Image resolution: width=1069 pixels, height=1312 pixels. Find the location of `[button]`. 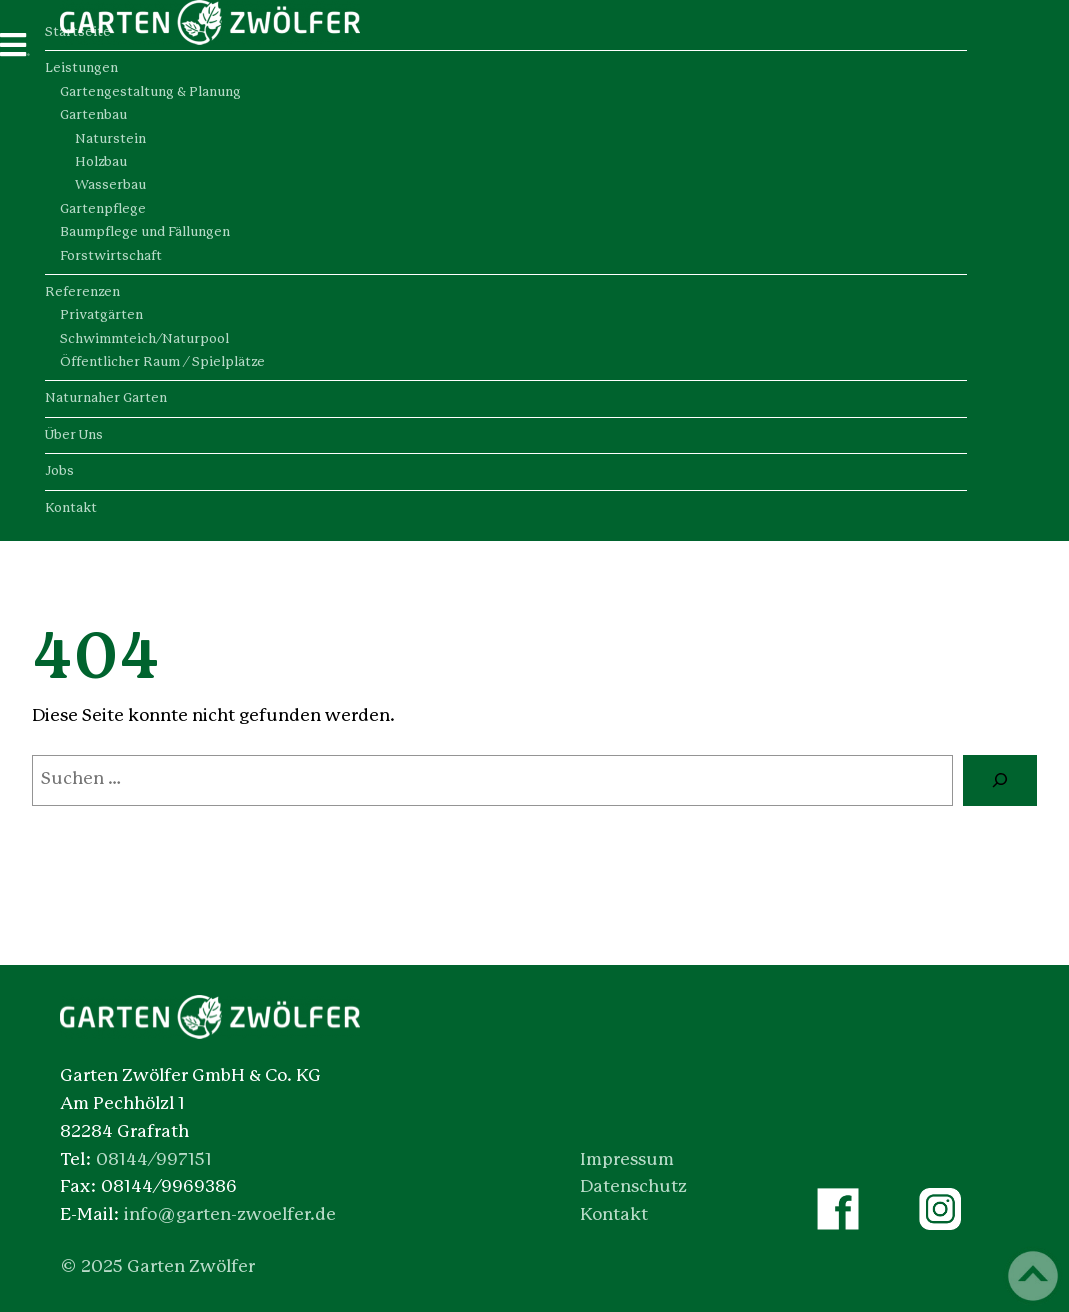

[button] is located at coordinates (44, 1268).